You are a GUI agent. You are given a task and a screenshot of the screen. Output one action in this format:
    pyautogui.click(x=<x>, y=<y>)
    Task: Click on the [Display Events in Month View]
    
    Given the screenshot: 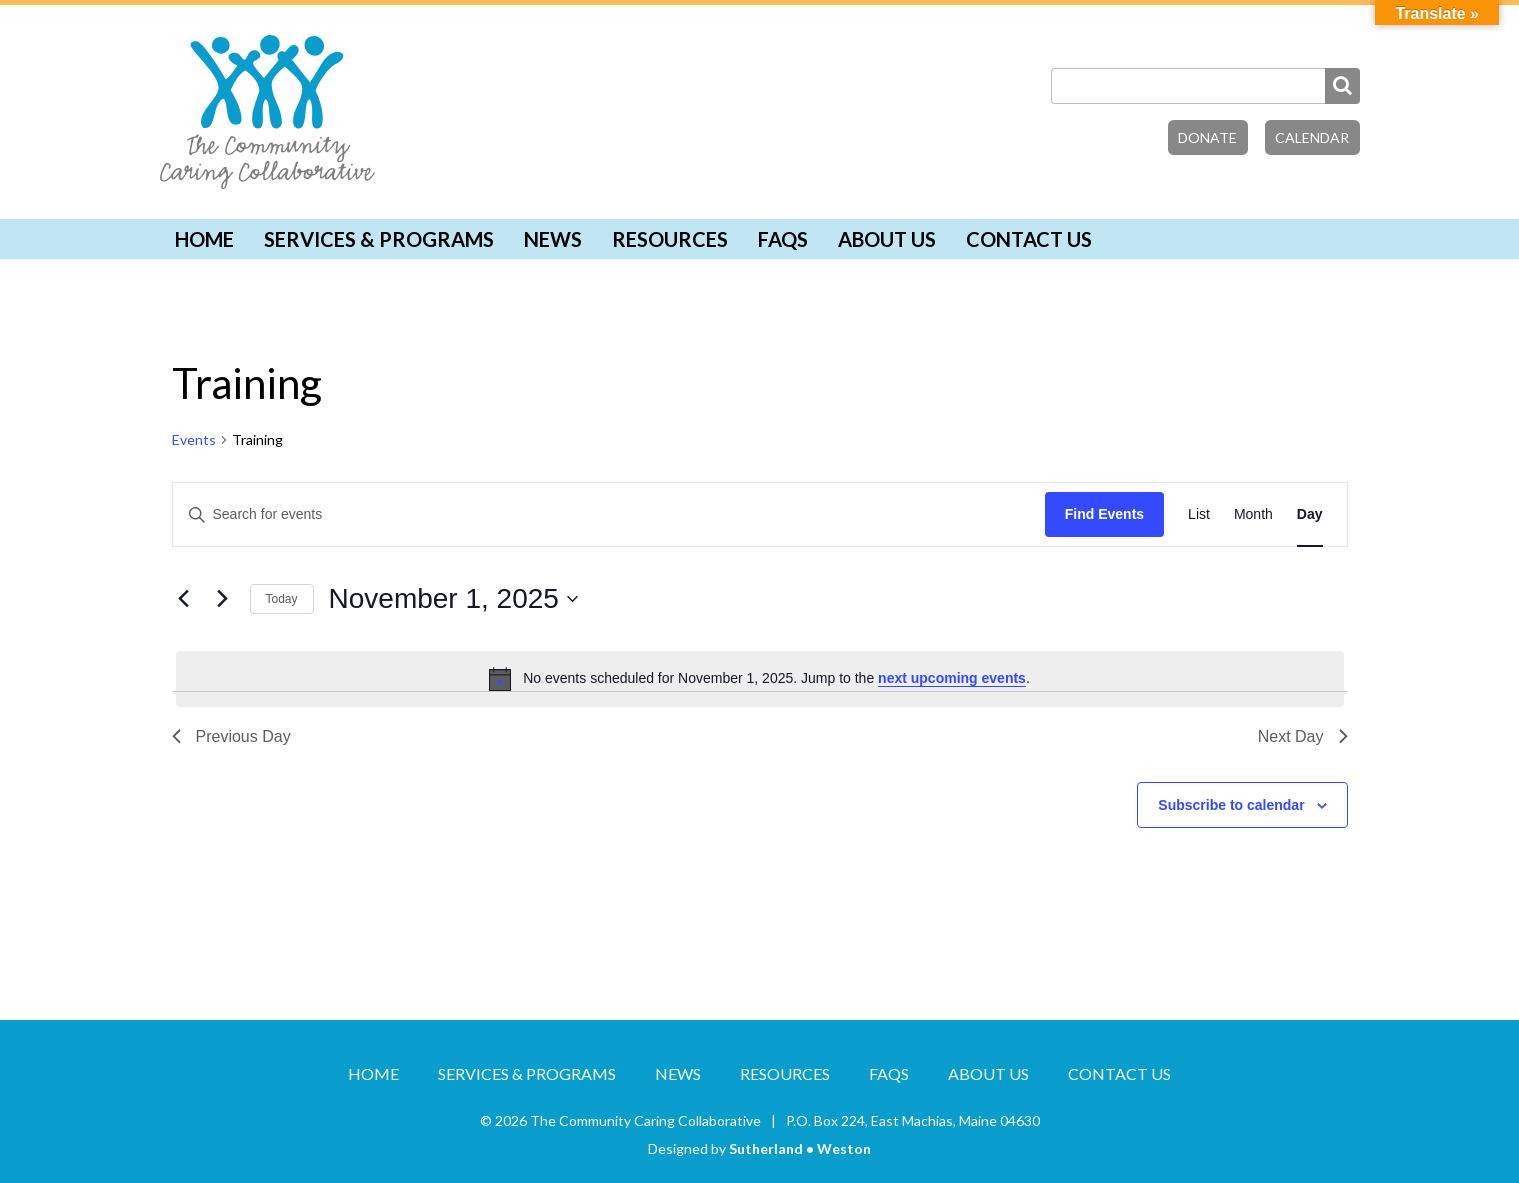 What is the action you would take?
    pyautogui.click(x=1253, y=514)
    